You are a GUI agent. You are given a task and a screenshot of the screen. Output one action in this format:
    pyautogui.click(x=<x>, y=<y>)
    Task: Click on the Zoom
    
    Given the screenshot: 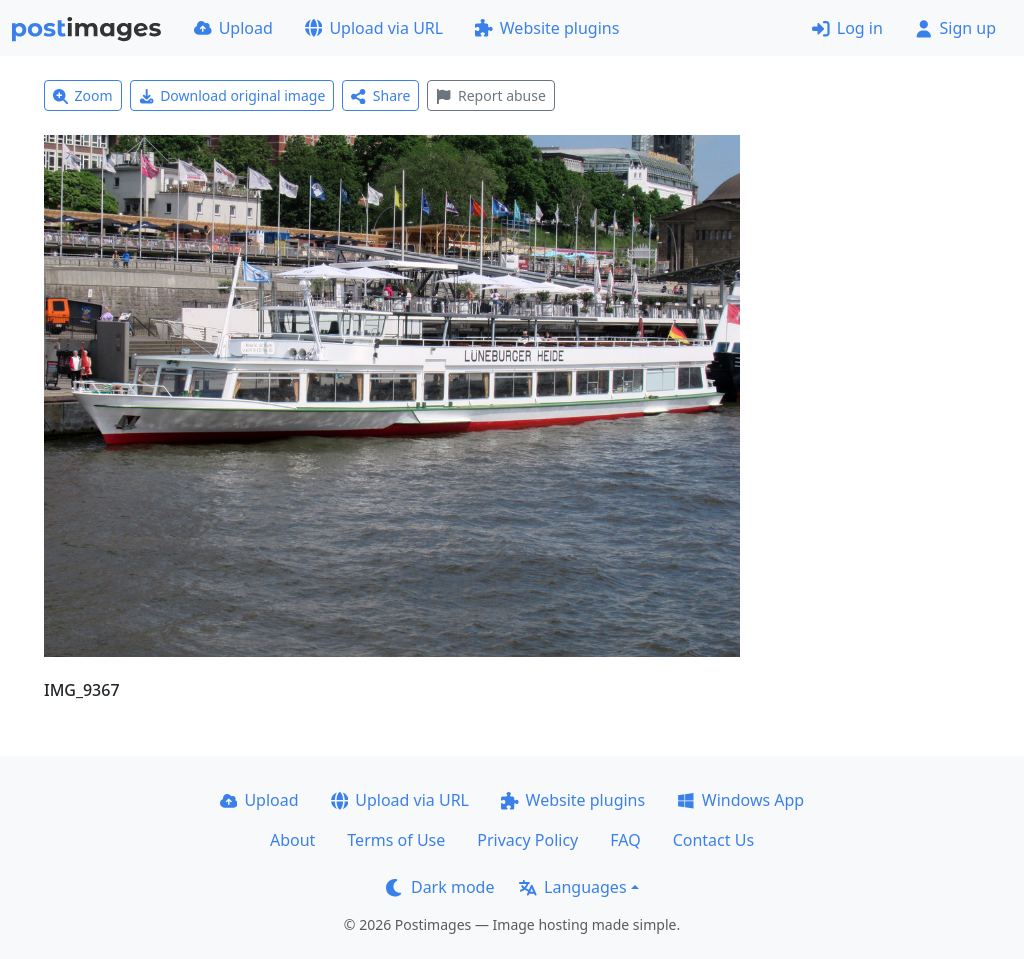 What is the action you would take?
    pyautogui.click(x=83, y=95)
    